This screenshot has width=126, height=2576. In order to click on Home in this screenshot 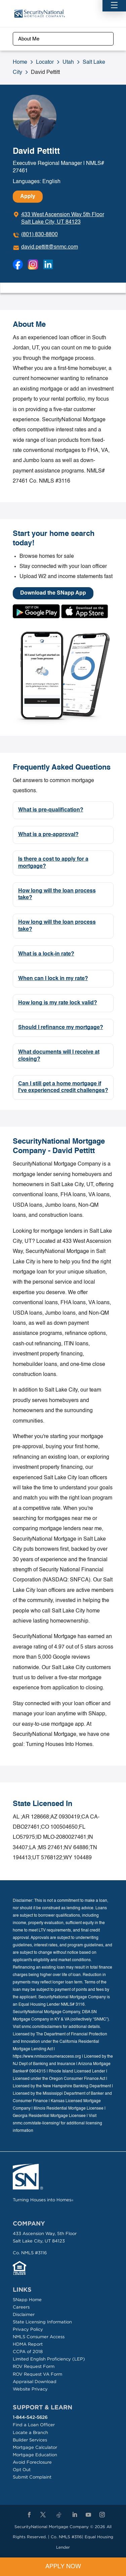, I will do `click(20, 62)`.